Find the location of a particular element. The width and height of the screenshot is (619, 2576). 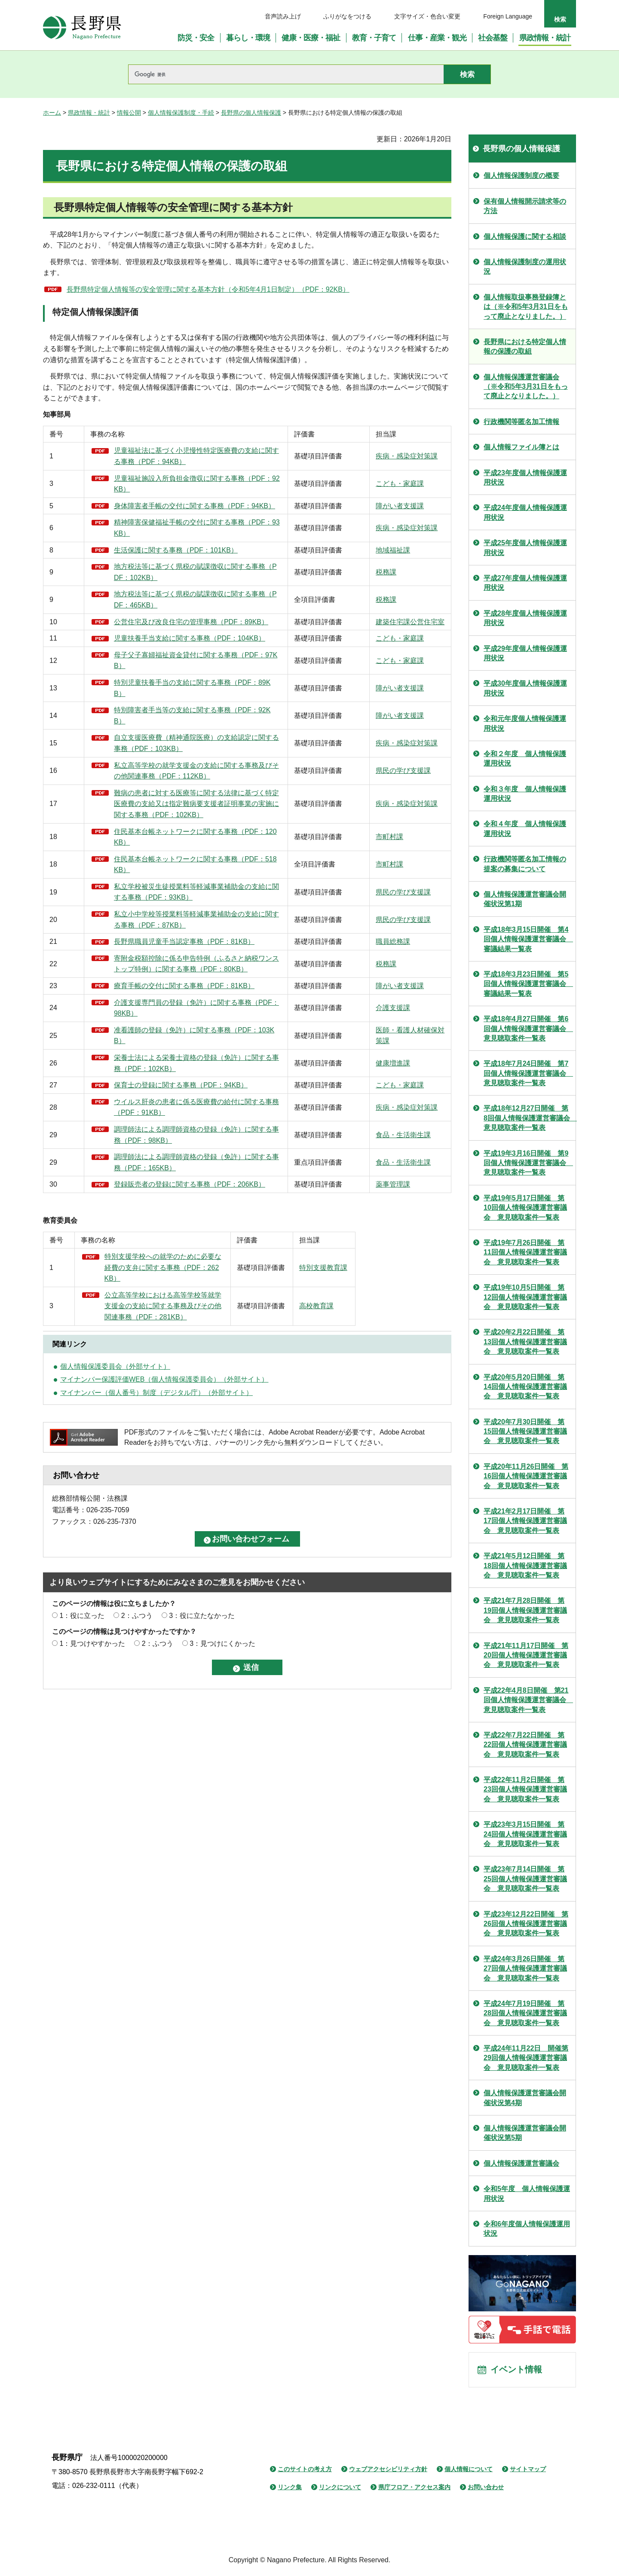

令和6年度個人情報保護運用状況 is located at coordinates (527, 2228).